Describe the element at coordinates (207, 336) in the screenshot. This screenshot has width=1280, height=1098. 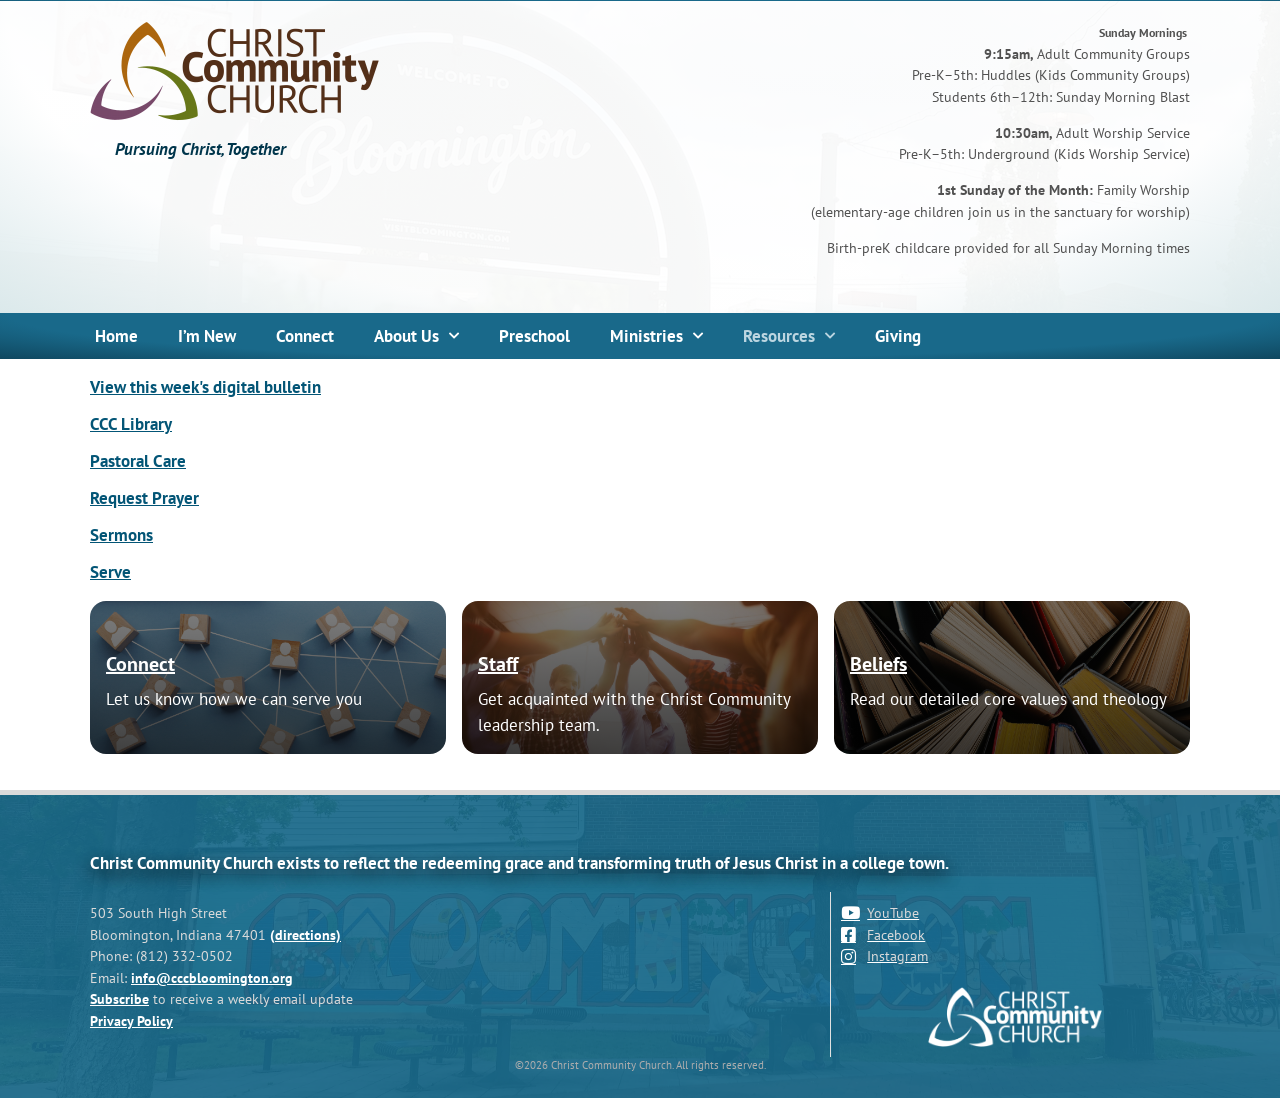
I see `I’m New` at that location.